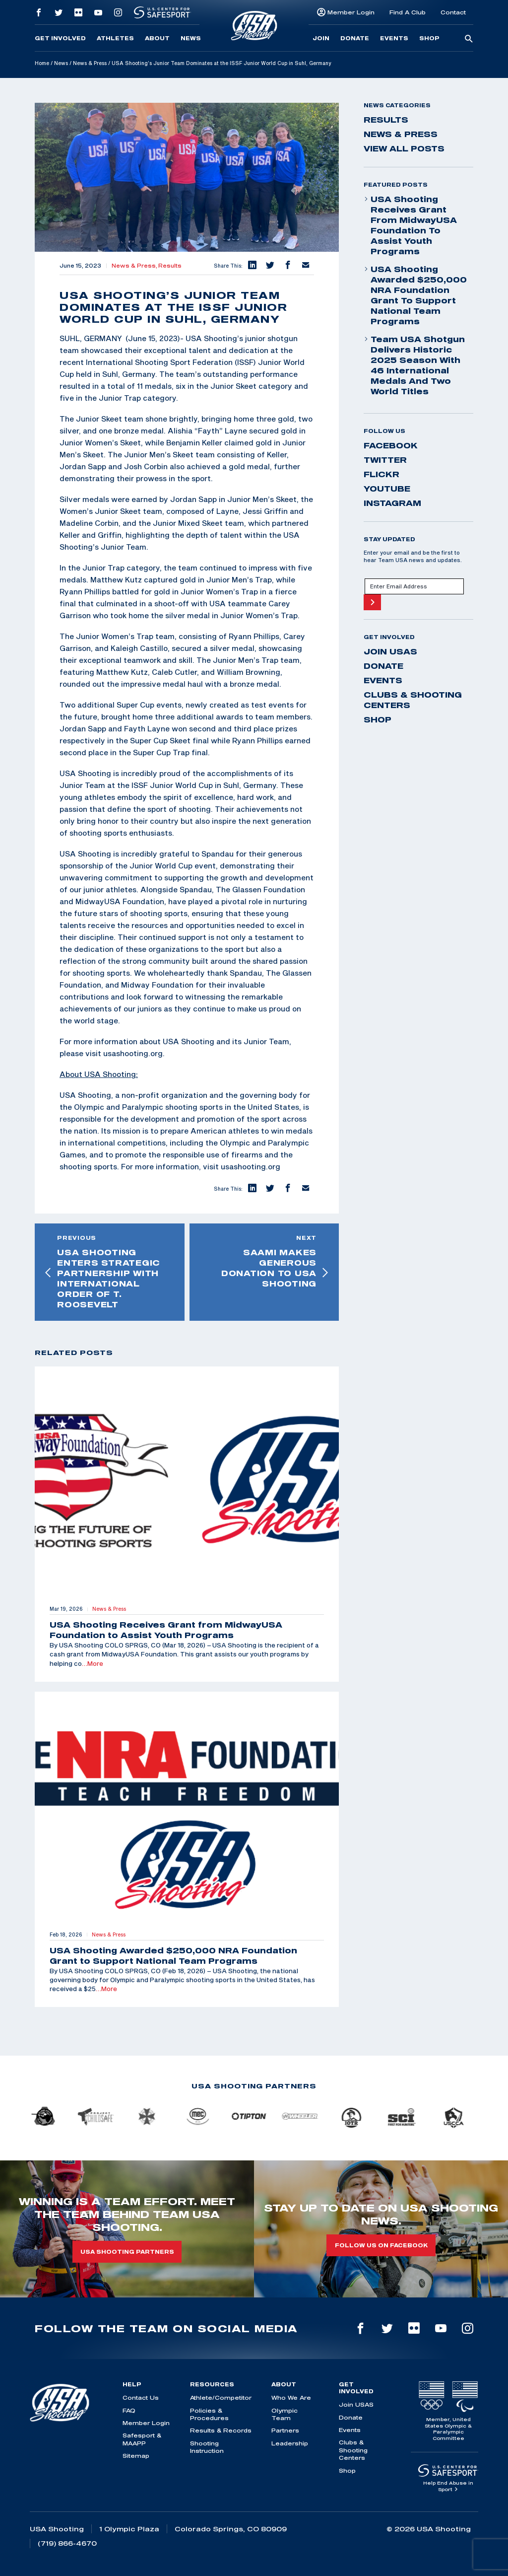 Image resolution: width=508 pixels, height=2576 pixels. What do you see at coordinates (354, 38) in the screenshot?
I see `Donate` at bounding box center [354, 38].